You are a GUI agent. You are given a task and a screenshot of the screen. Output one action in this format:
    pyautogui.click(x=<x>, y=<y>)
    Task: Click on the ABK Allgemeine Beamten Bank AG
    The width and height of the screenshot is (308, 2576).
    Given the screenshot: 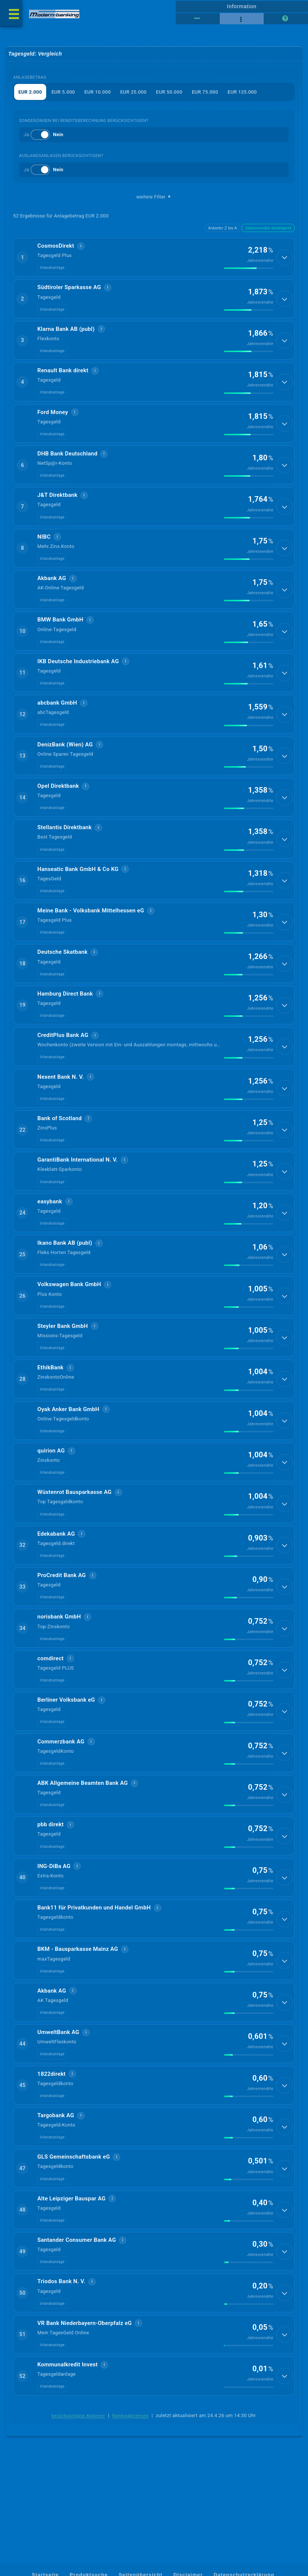 What is the action you would take?
    pyautogui.click(x=82, y=1824)
    